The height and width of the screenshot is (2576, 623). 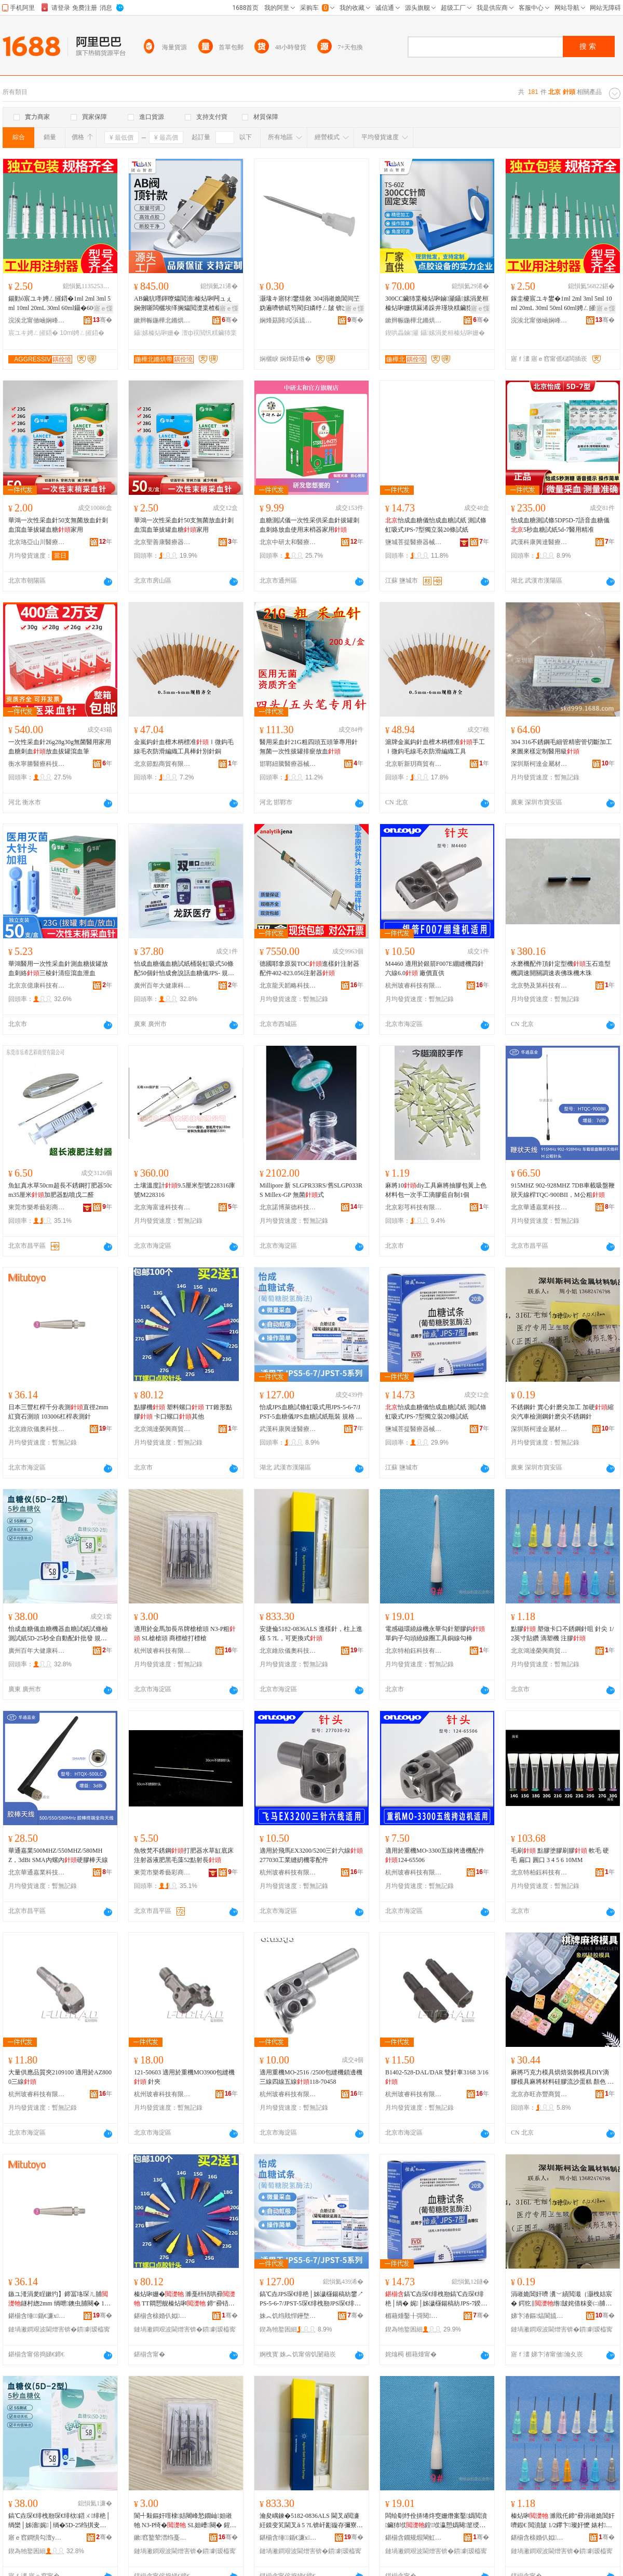 What do you see at coordinates (436, 2299) in the screenshot?
I see `鎬℃垚琛€绯栧剙鎬℃垚琛€绯栬│绱� 娓│姊濊櫣鍚稿紡JPS-7鍨嬬崹绔嬭20姊濊│绱�` at bounding box center [436, 2299].